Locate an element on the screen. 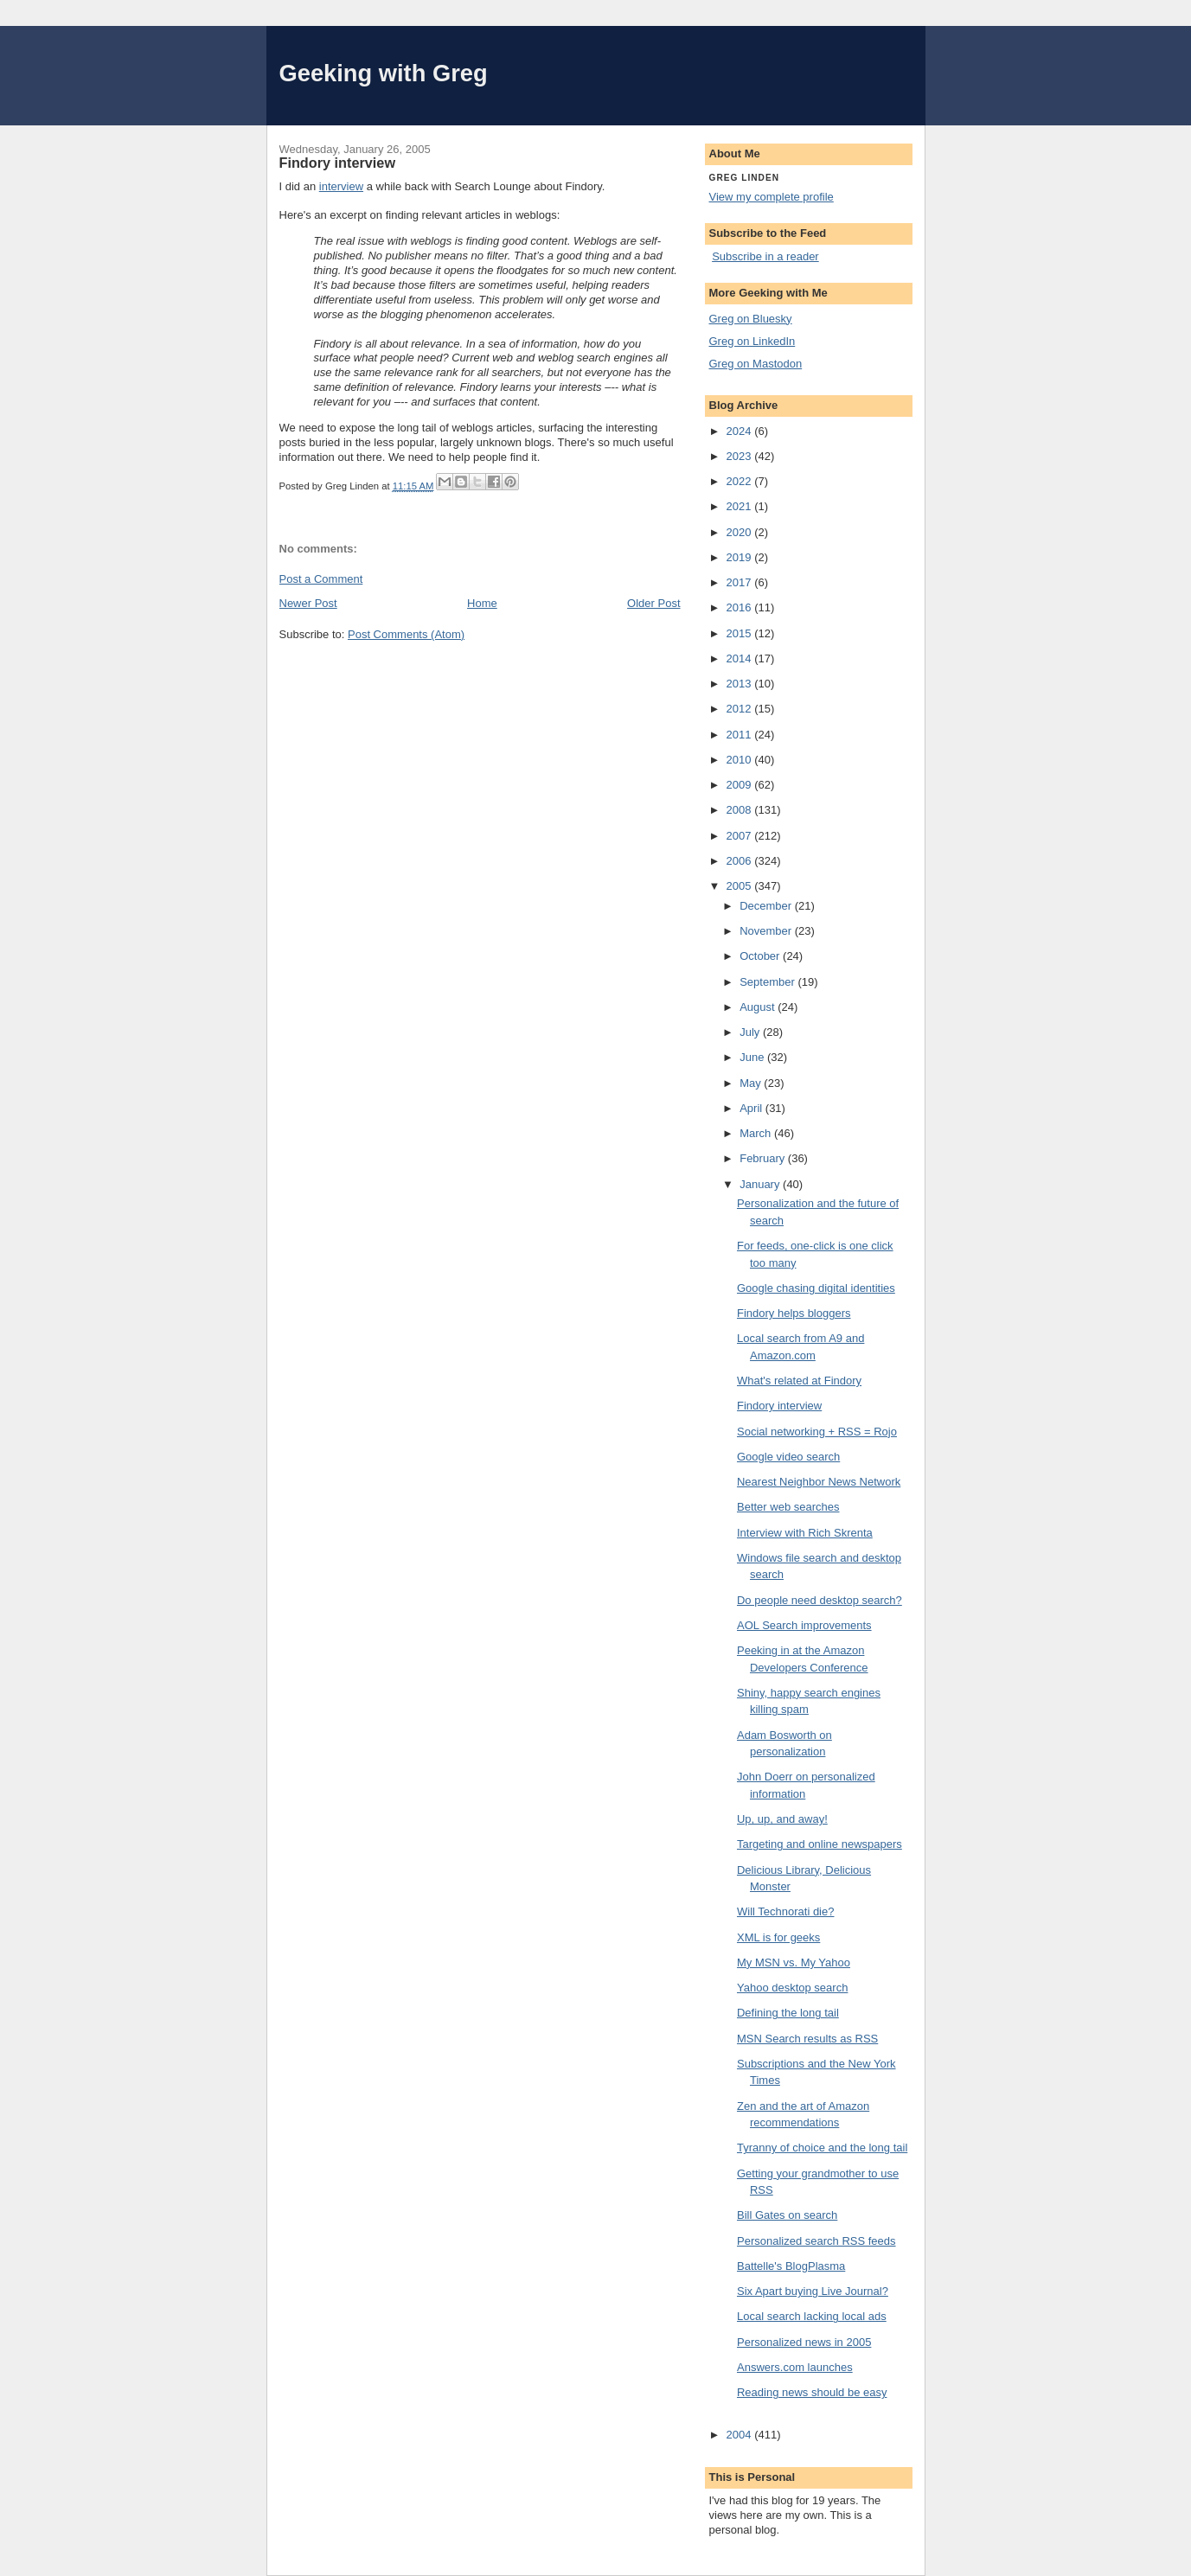  Targeting and online newspapers is located at coordinates (819, 1844).